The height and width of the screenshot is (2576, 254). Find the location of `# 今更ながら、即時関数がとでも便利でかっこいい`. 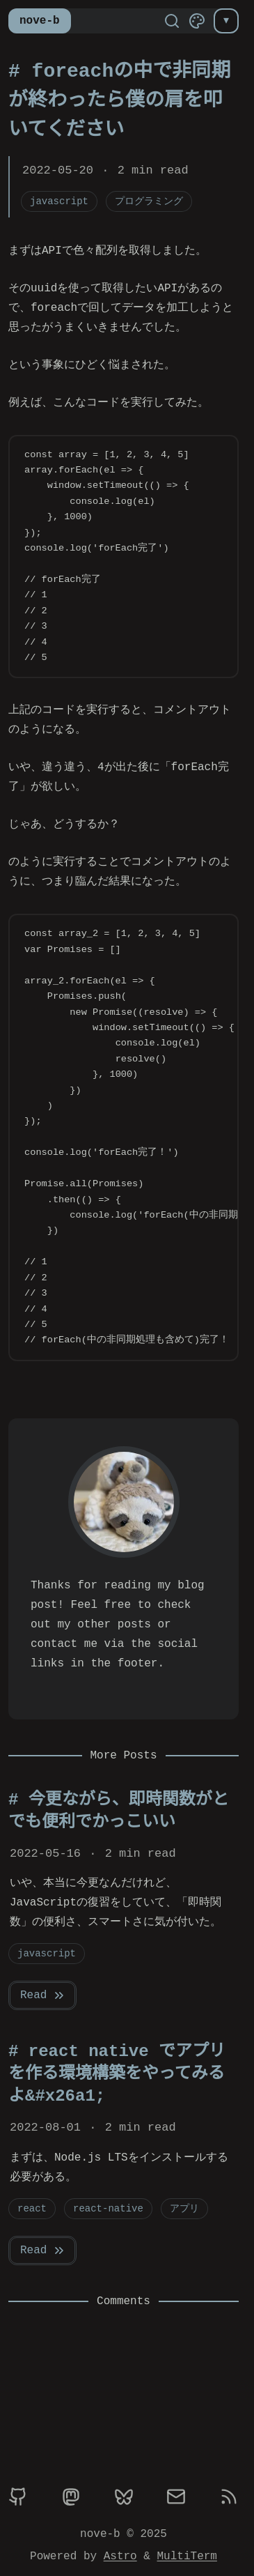

# 今更ながら、即時関数がとでも便利でかっこいい is located at coordinates (118, 1811).